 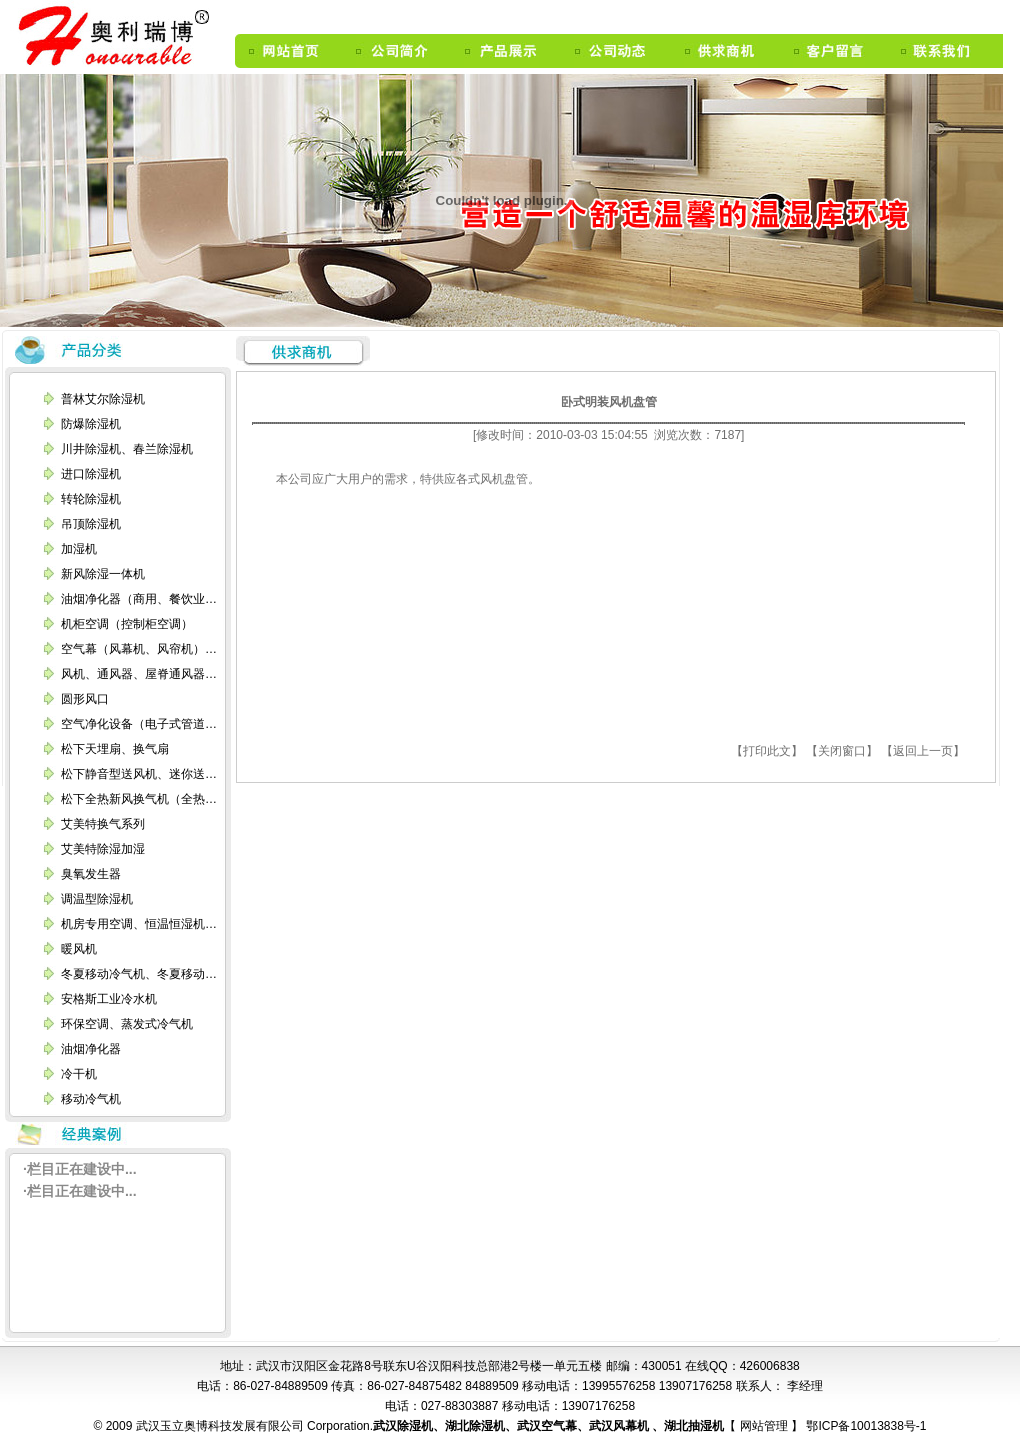 I want to click on 油烟净化器（商用、餐饮业…, so click(x=139, y=599).